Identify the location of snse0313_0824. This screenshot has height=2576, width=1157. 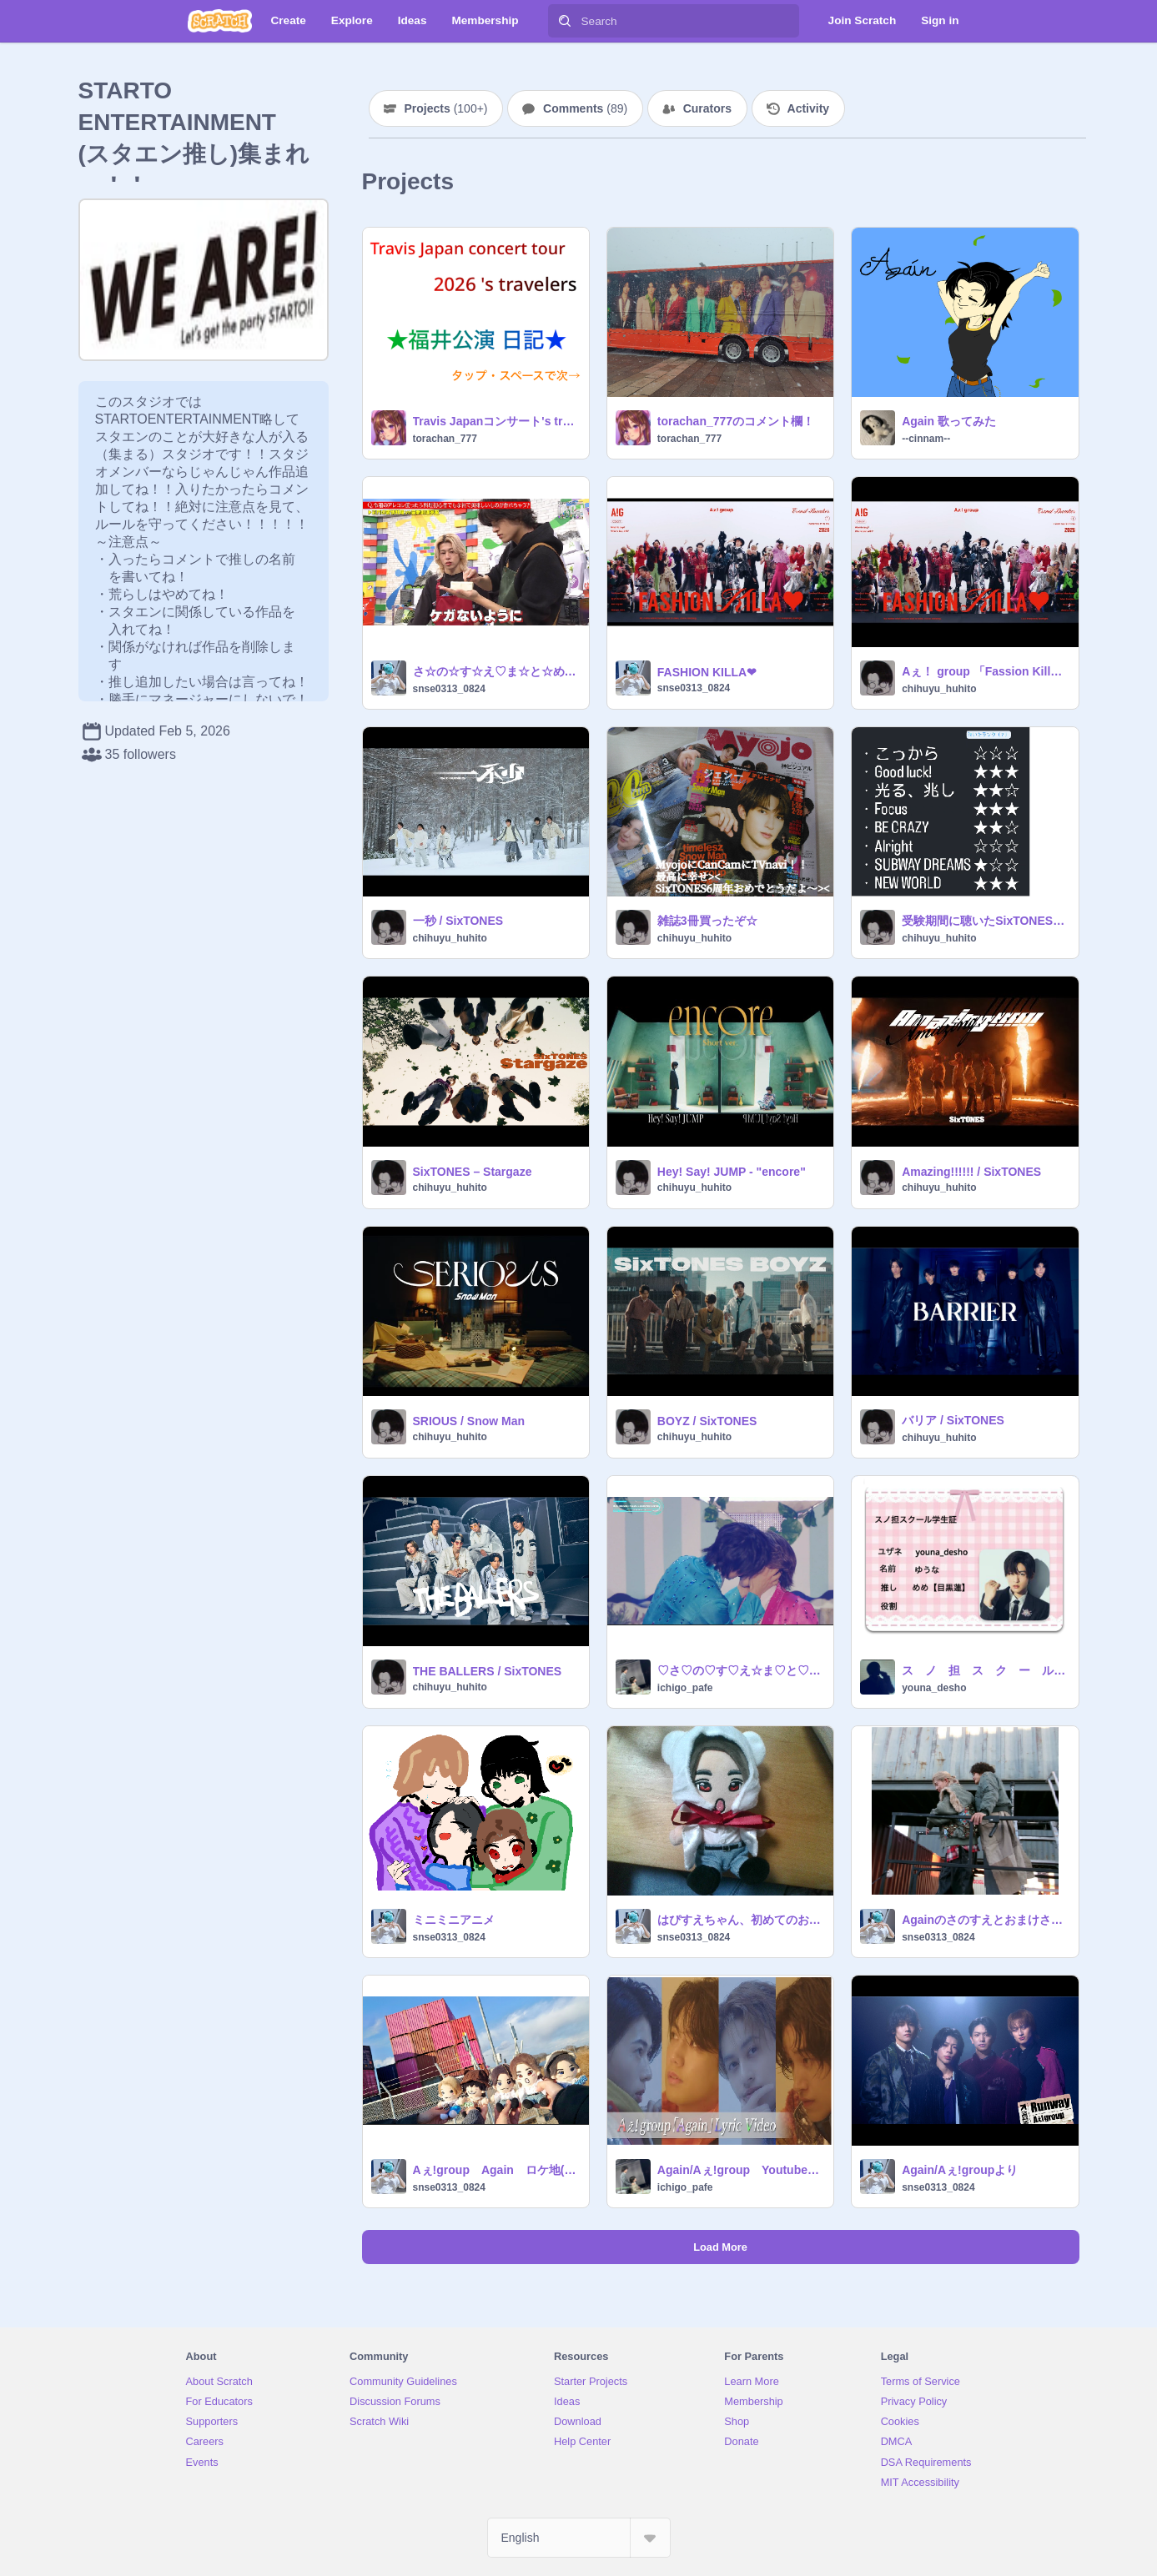
(449, 689).